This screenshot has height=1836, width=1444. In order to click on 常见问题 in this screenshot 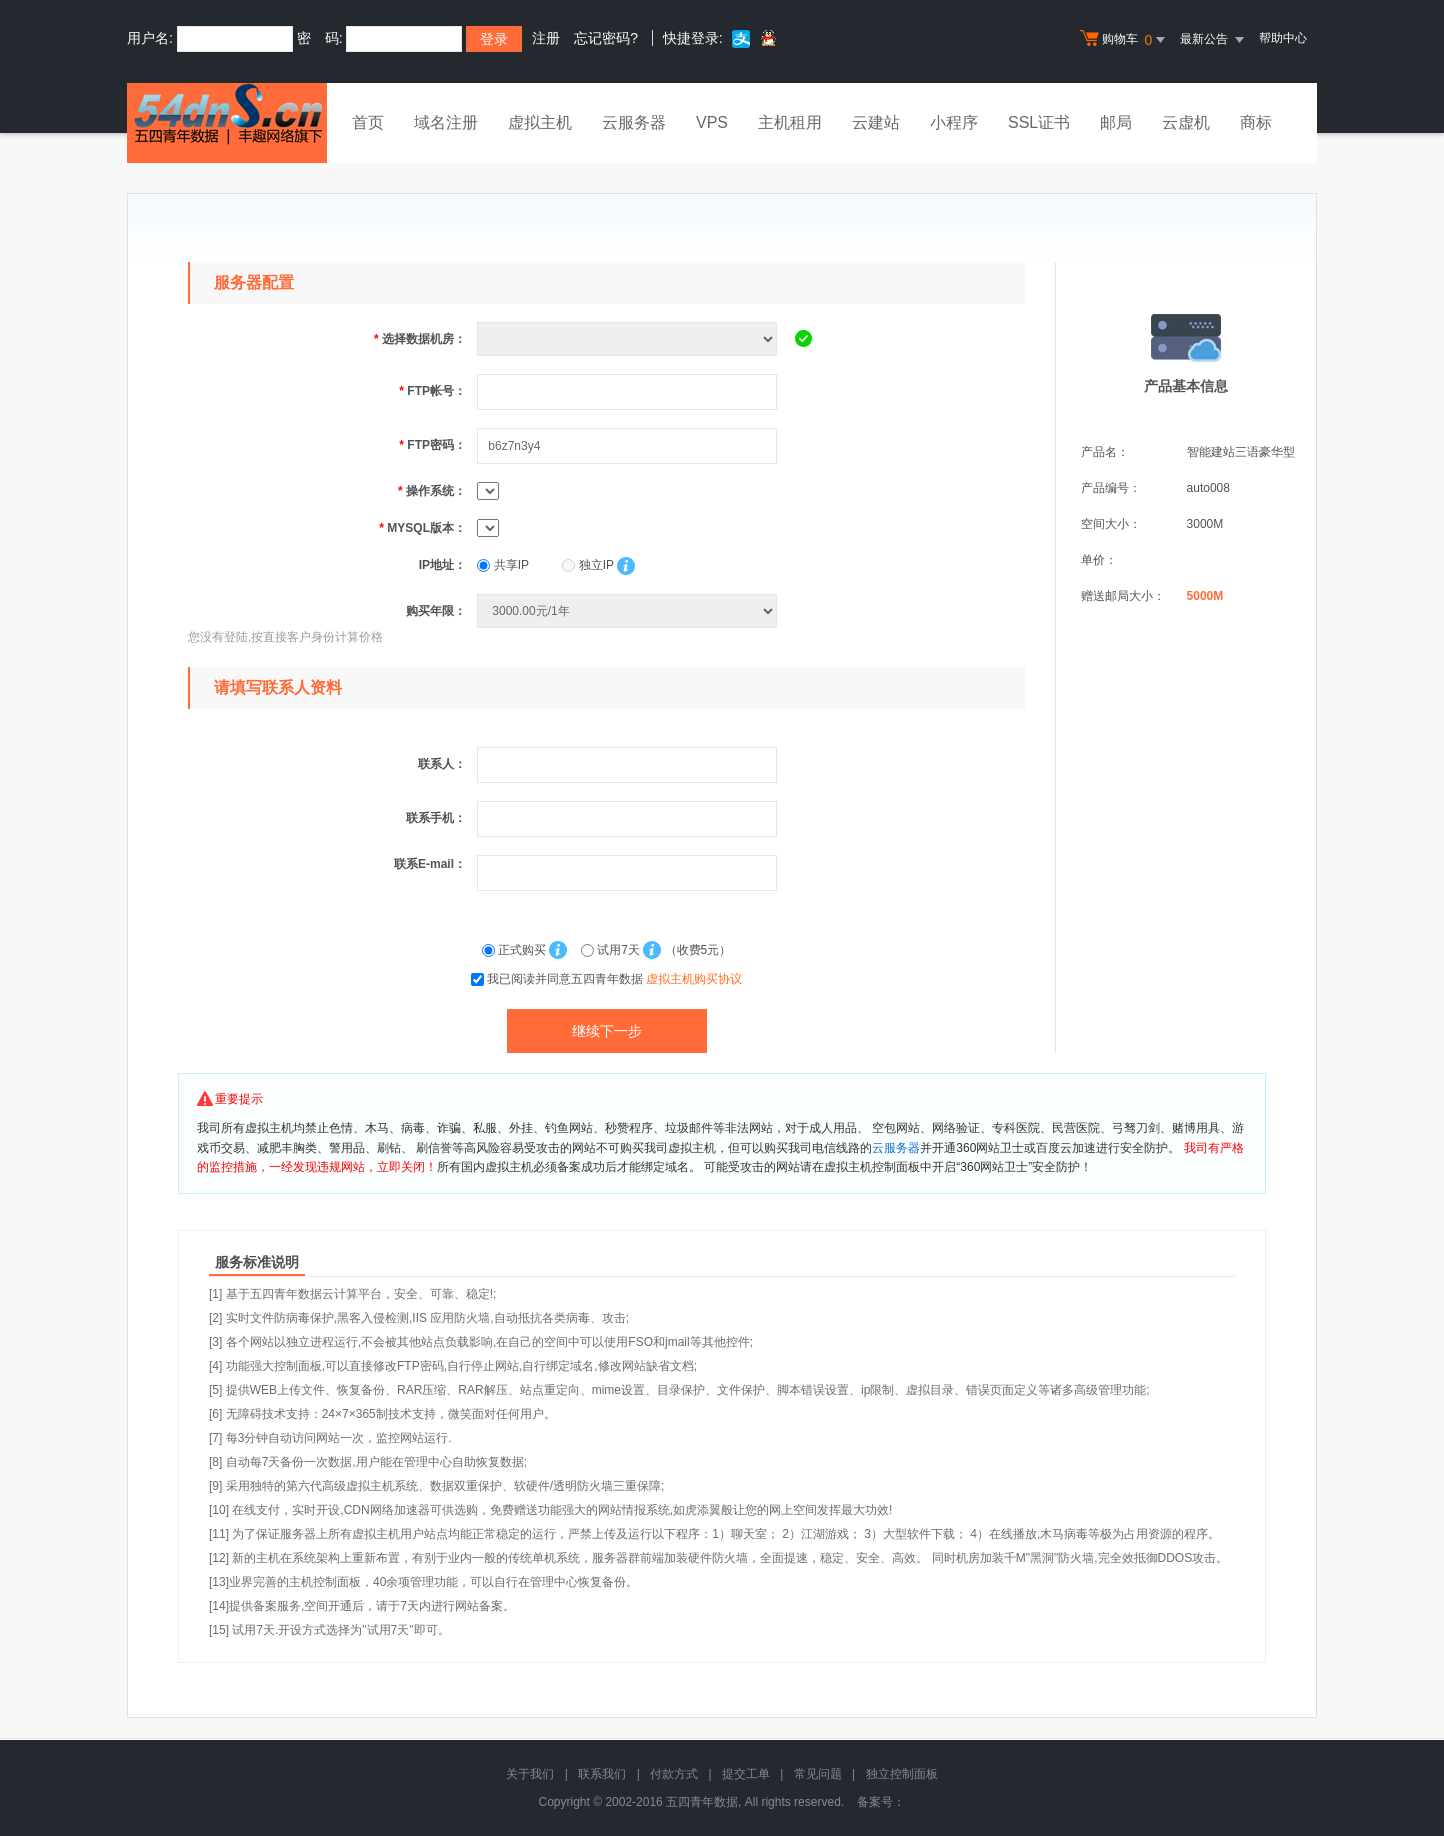, I will do `click(818, 1774)`.